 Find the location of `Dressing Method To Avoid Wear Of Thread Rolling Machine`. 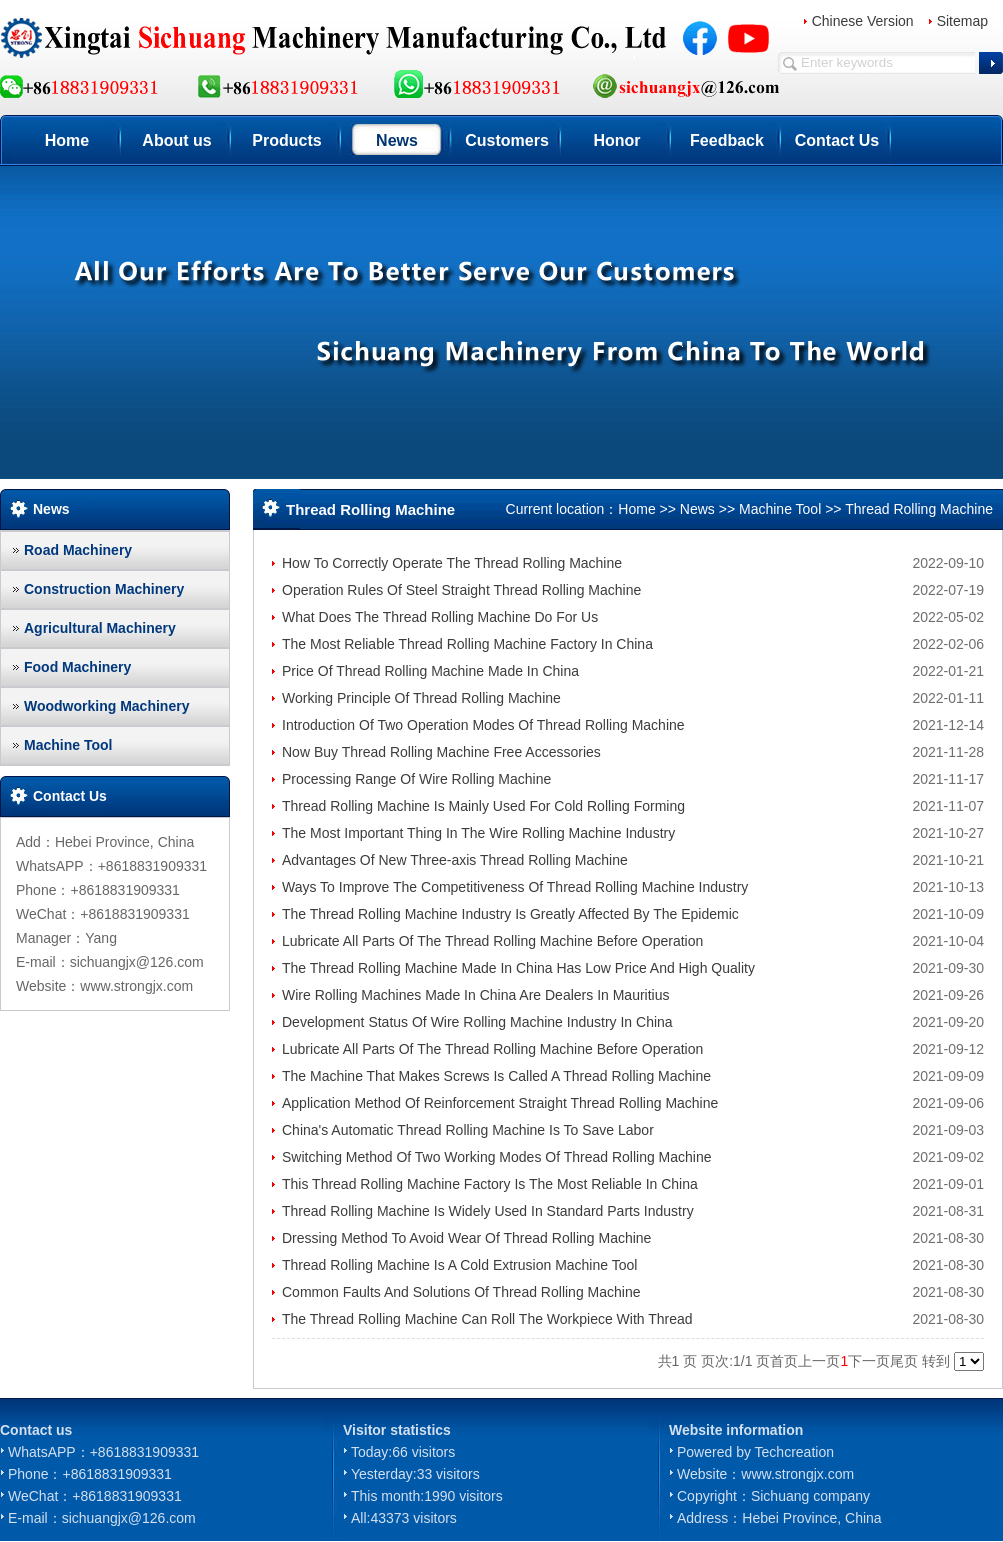

Dressing Method To Avoid Wear Of Thread Rolling Machine is located at coordinates (466, 1238).